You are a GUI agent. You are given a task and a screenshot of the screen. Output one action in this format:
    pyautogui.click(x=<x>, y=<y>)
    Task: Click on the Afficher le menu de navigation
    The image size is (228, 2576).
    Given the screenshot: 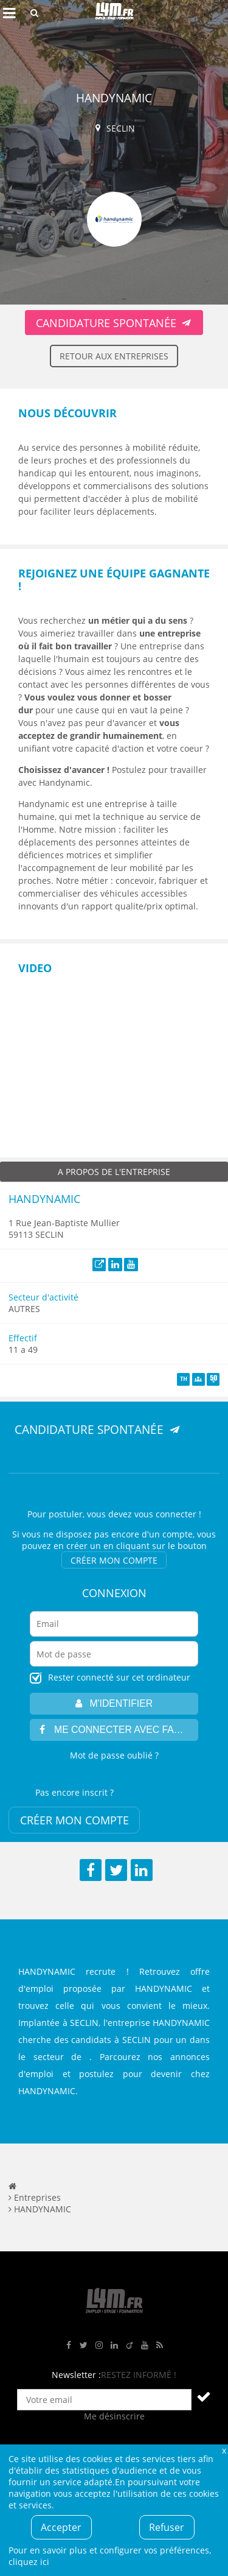 What is the action you would take?
    pyautogui.click(x=9, y=13)
    